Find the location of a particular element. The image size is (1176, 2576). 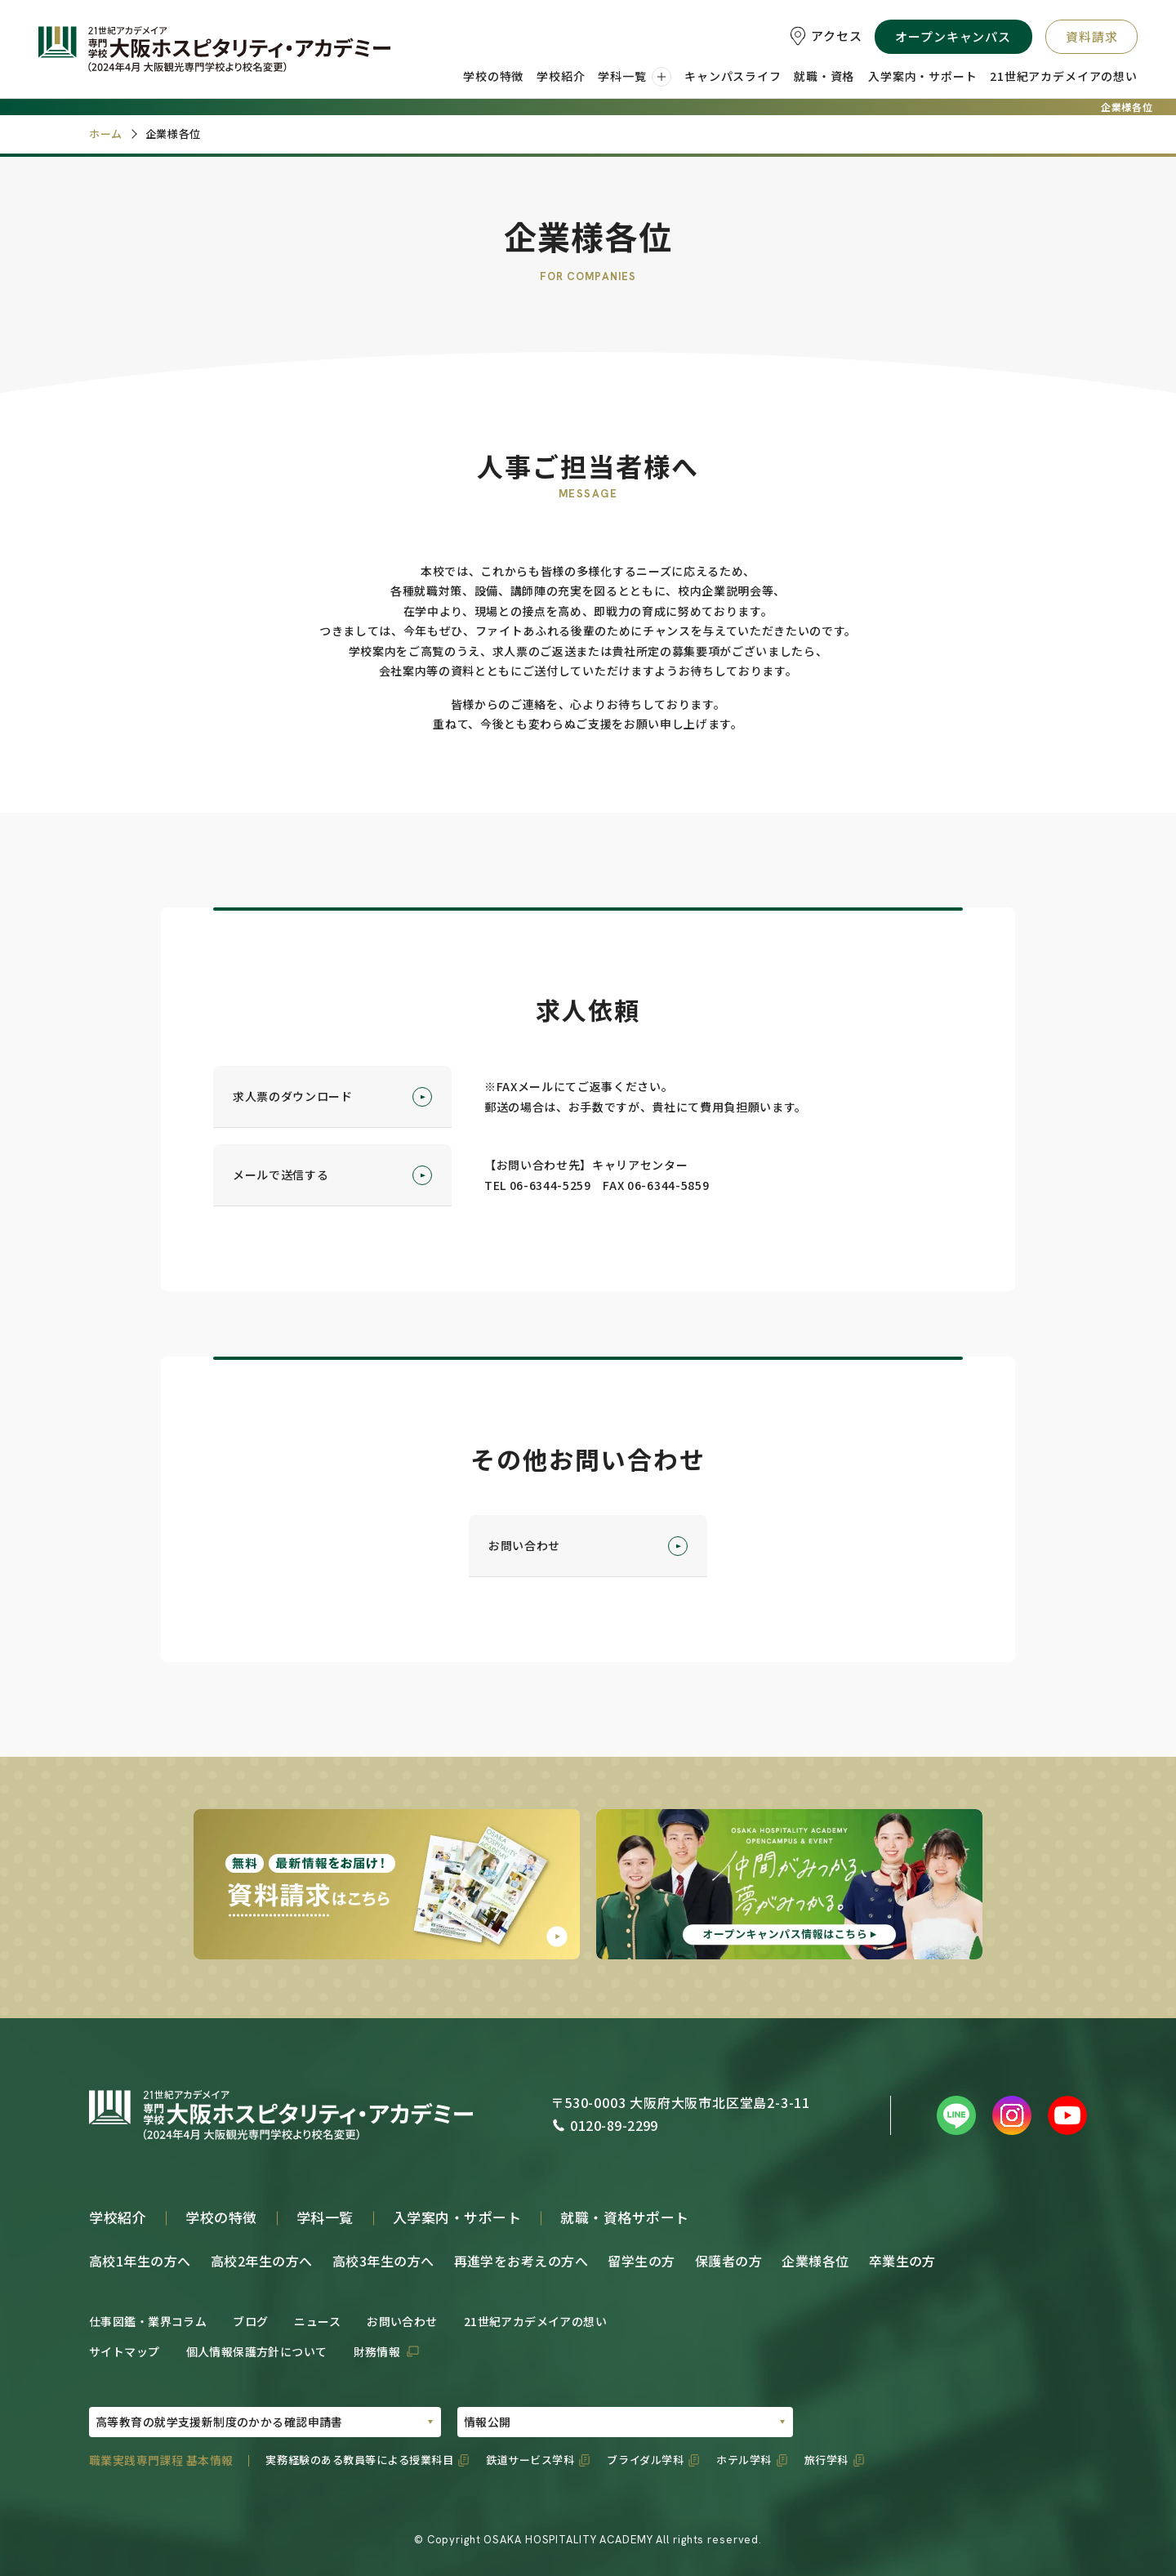

高校1年生の方へ is located at coordinates (140, 2261).